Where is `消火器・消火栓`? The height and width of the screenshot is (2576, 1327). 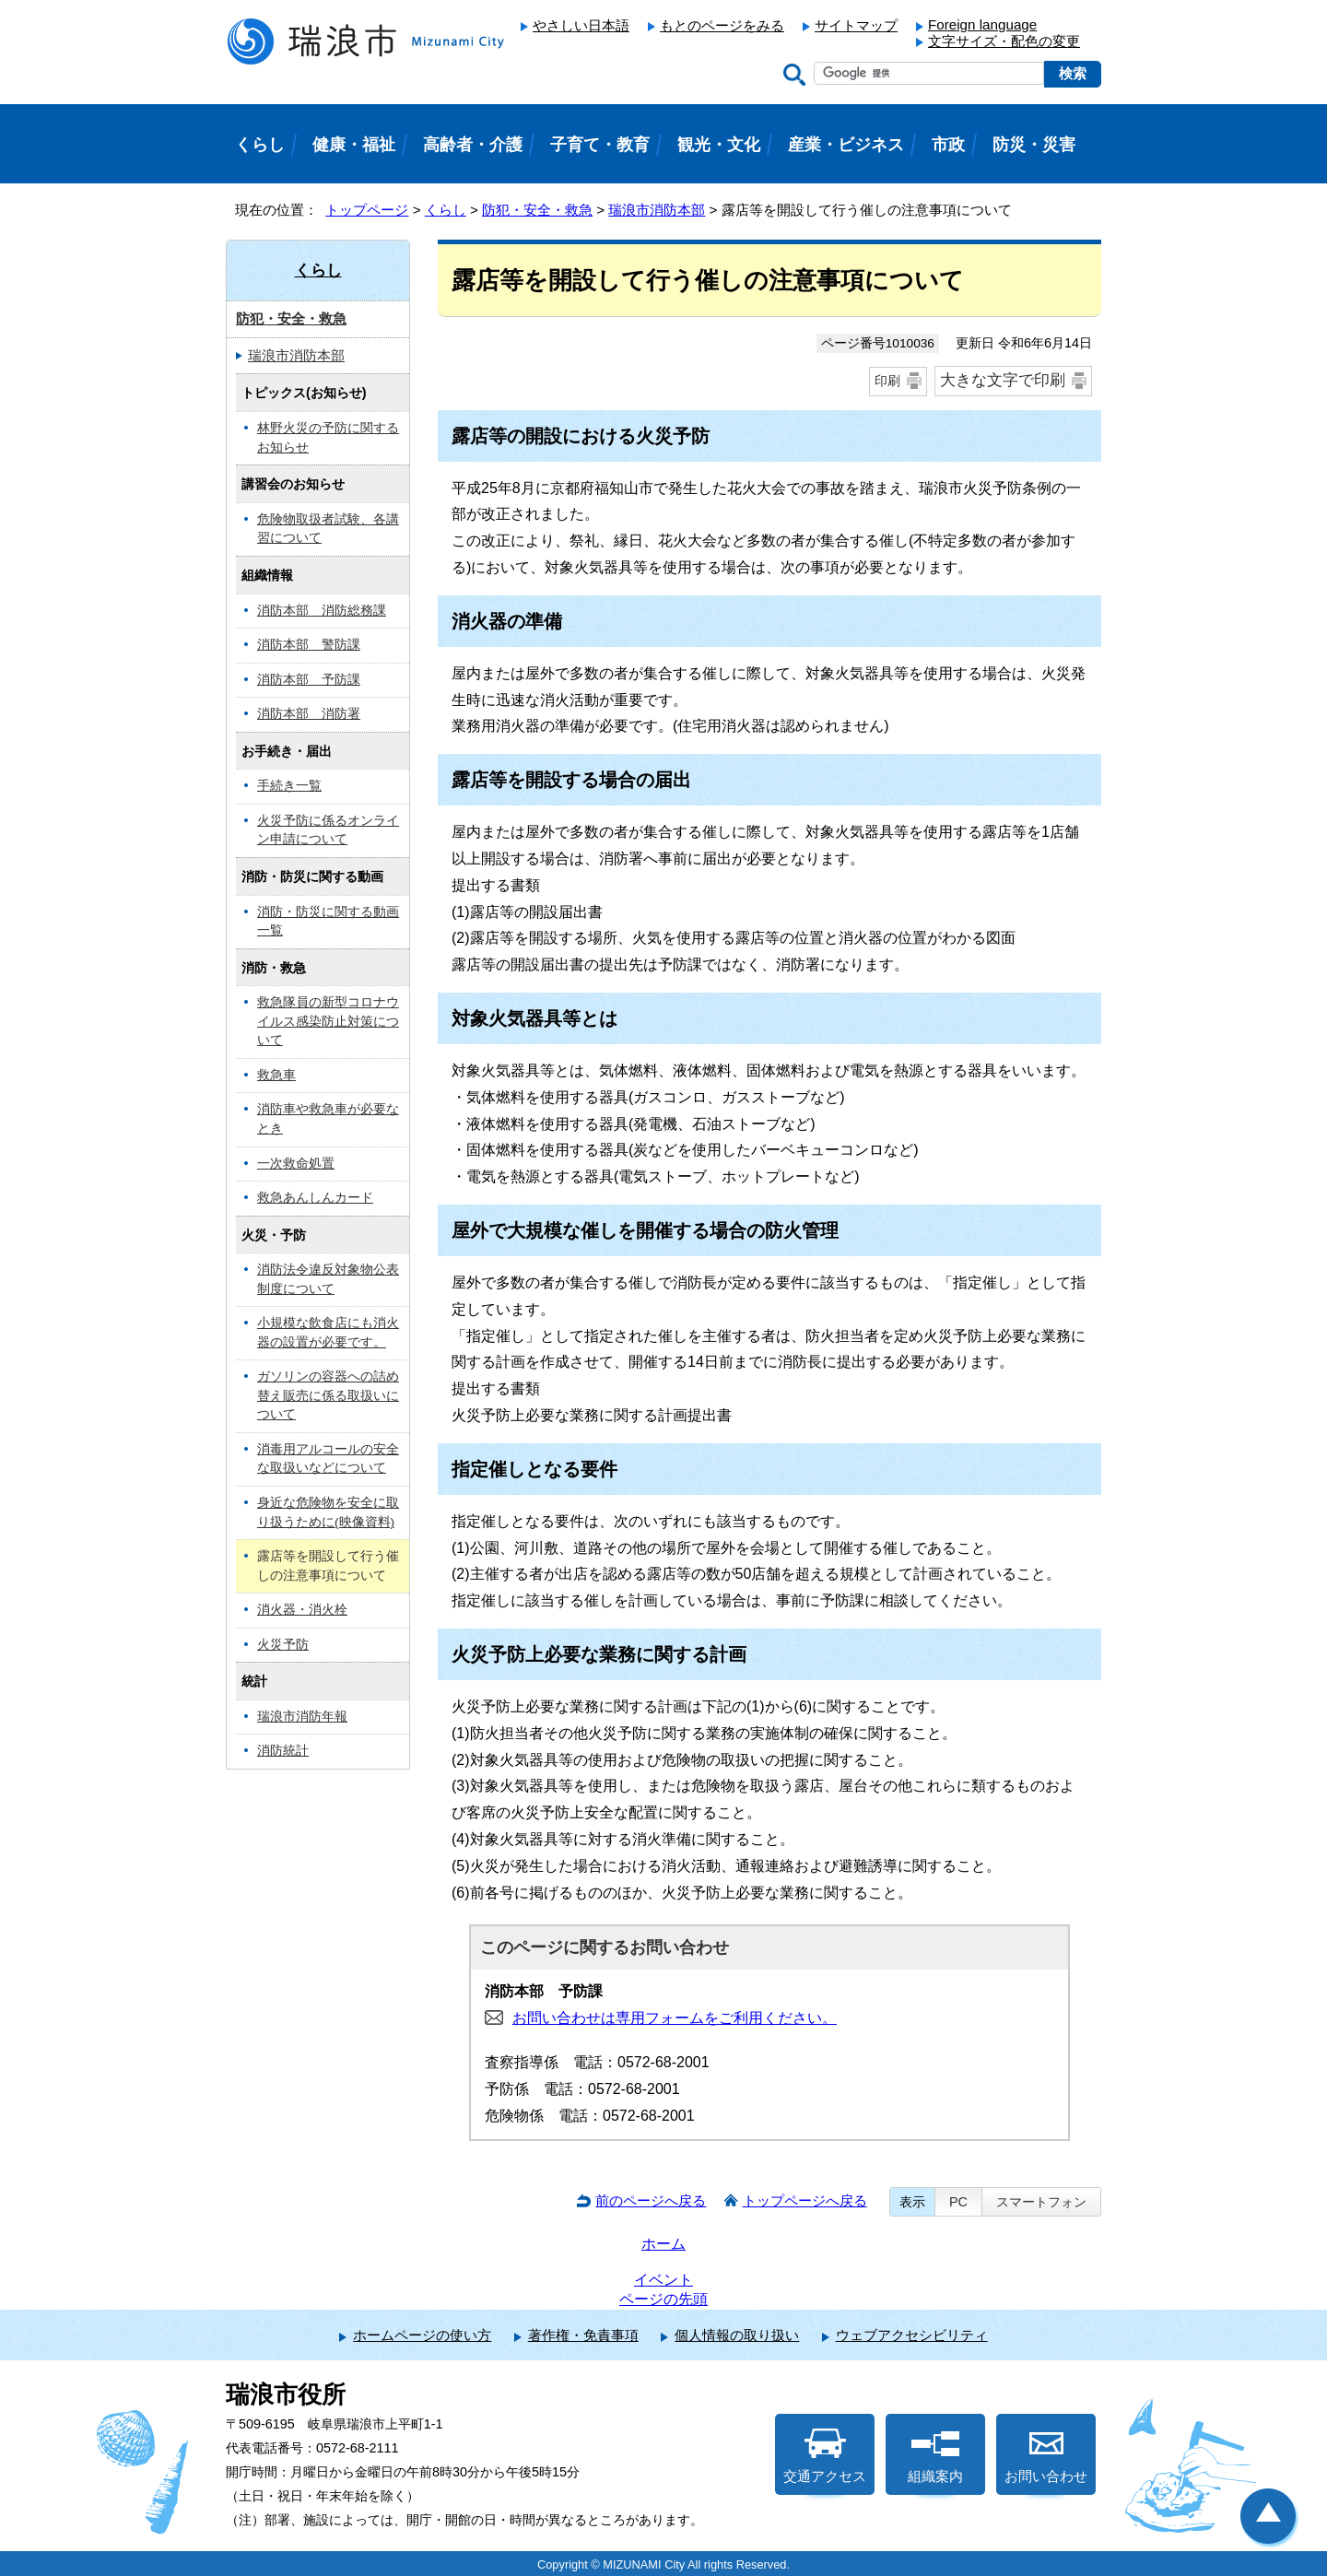 消火器・消火栓 is located at coordinates (302, 1610).